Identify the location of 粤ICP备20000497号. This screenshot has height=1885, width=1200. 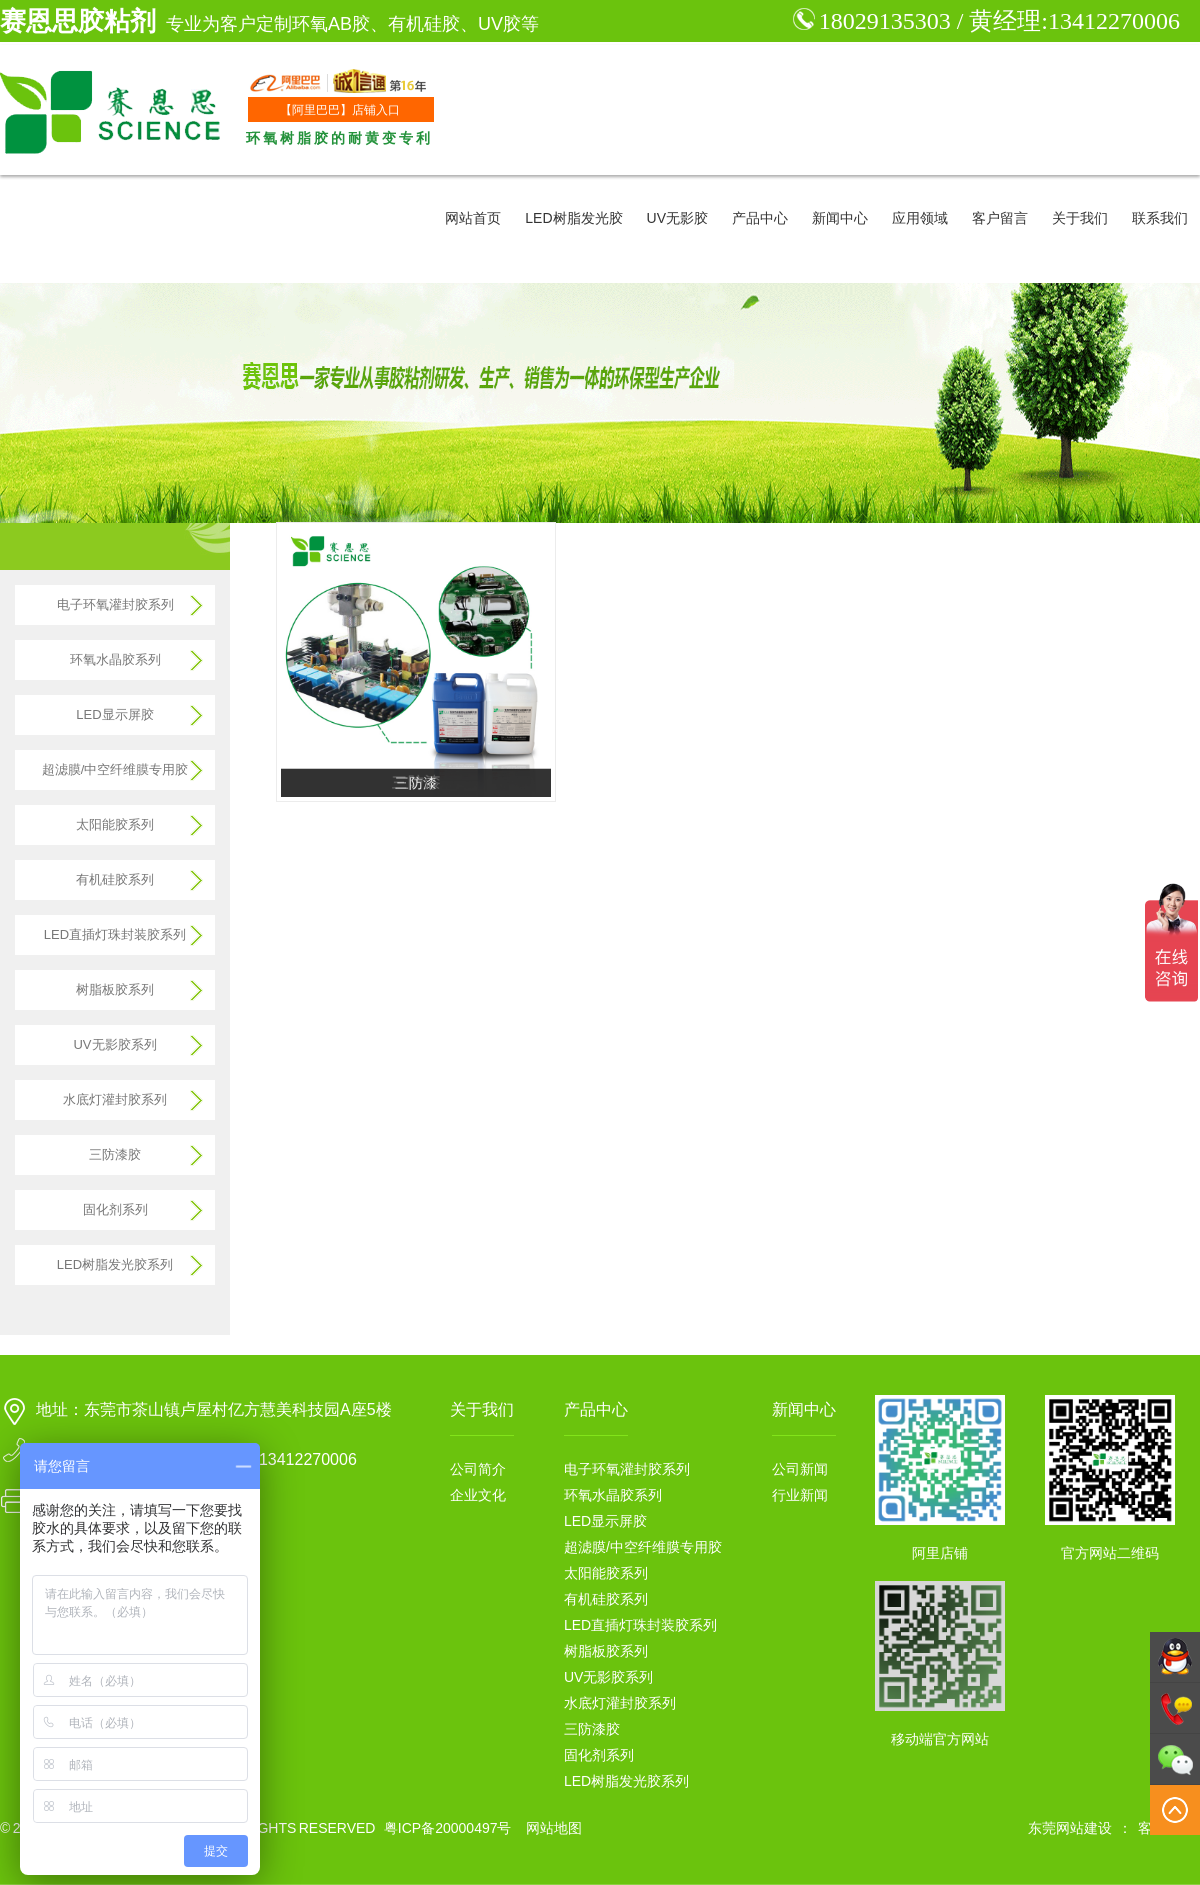
(448, 1828).